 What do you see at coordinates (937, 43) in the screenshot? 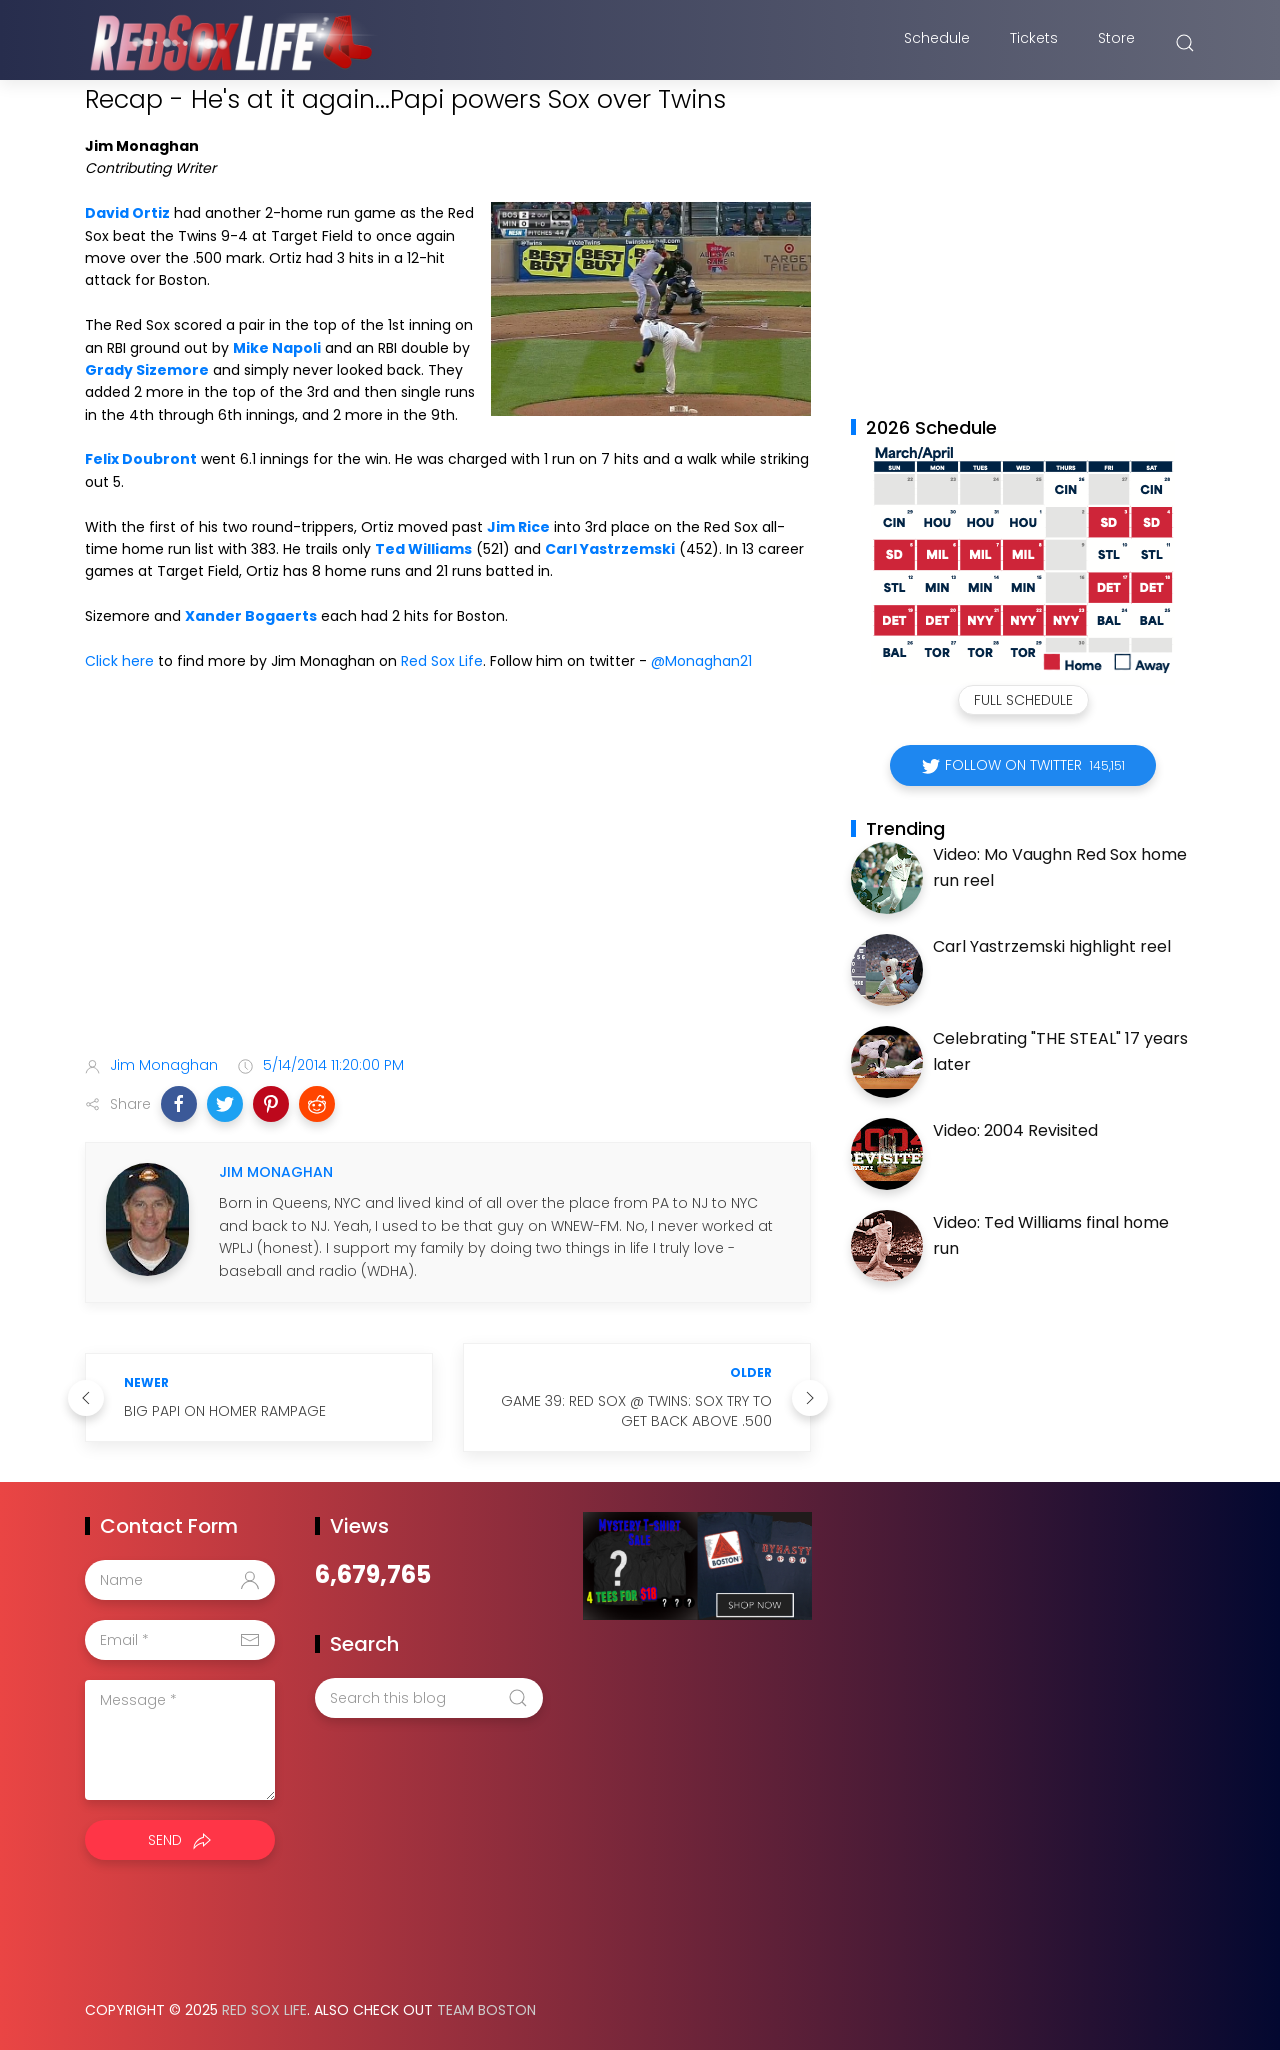
I see `Schedule` at bounding box center [937, 43].